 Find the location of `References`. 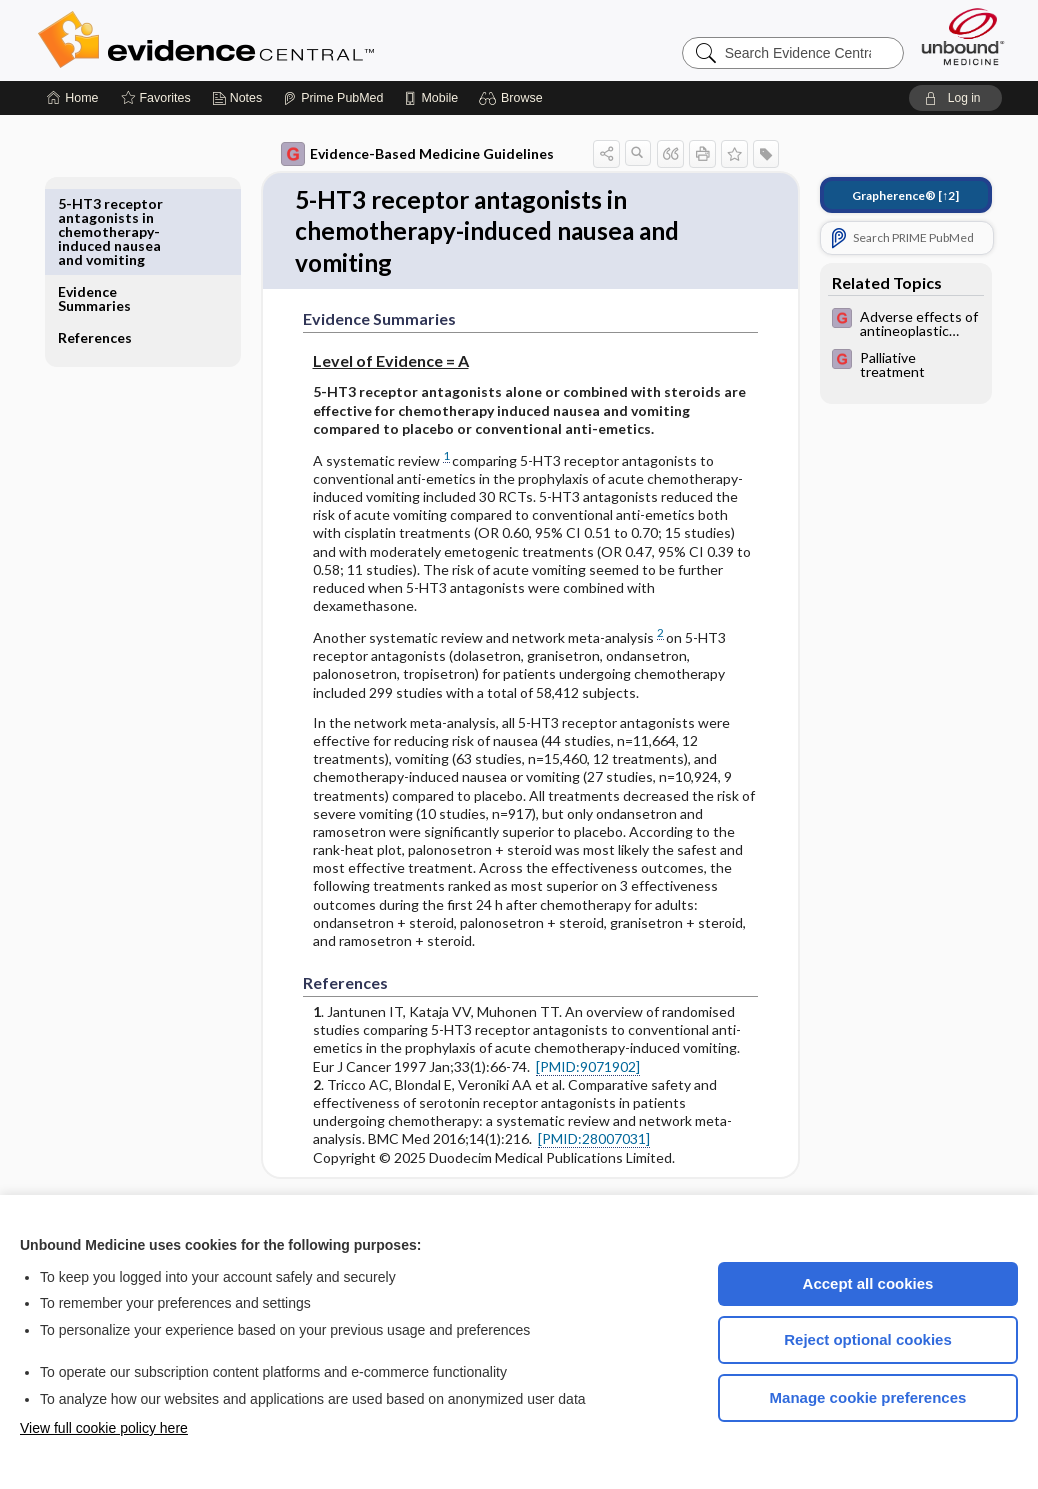

References is located at coordinates (109, 249).